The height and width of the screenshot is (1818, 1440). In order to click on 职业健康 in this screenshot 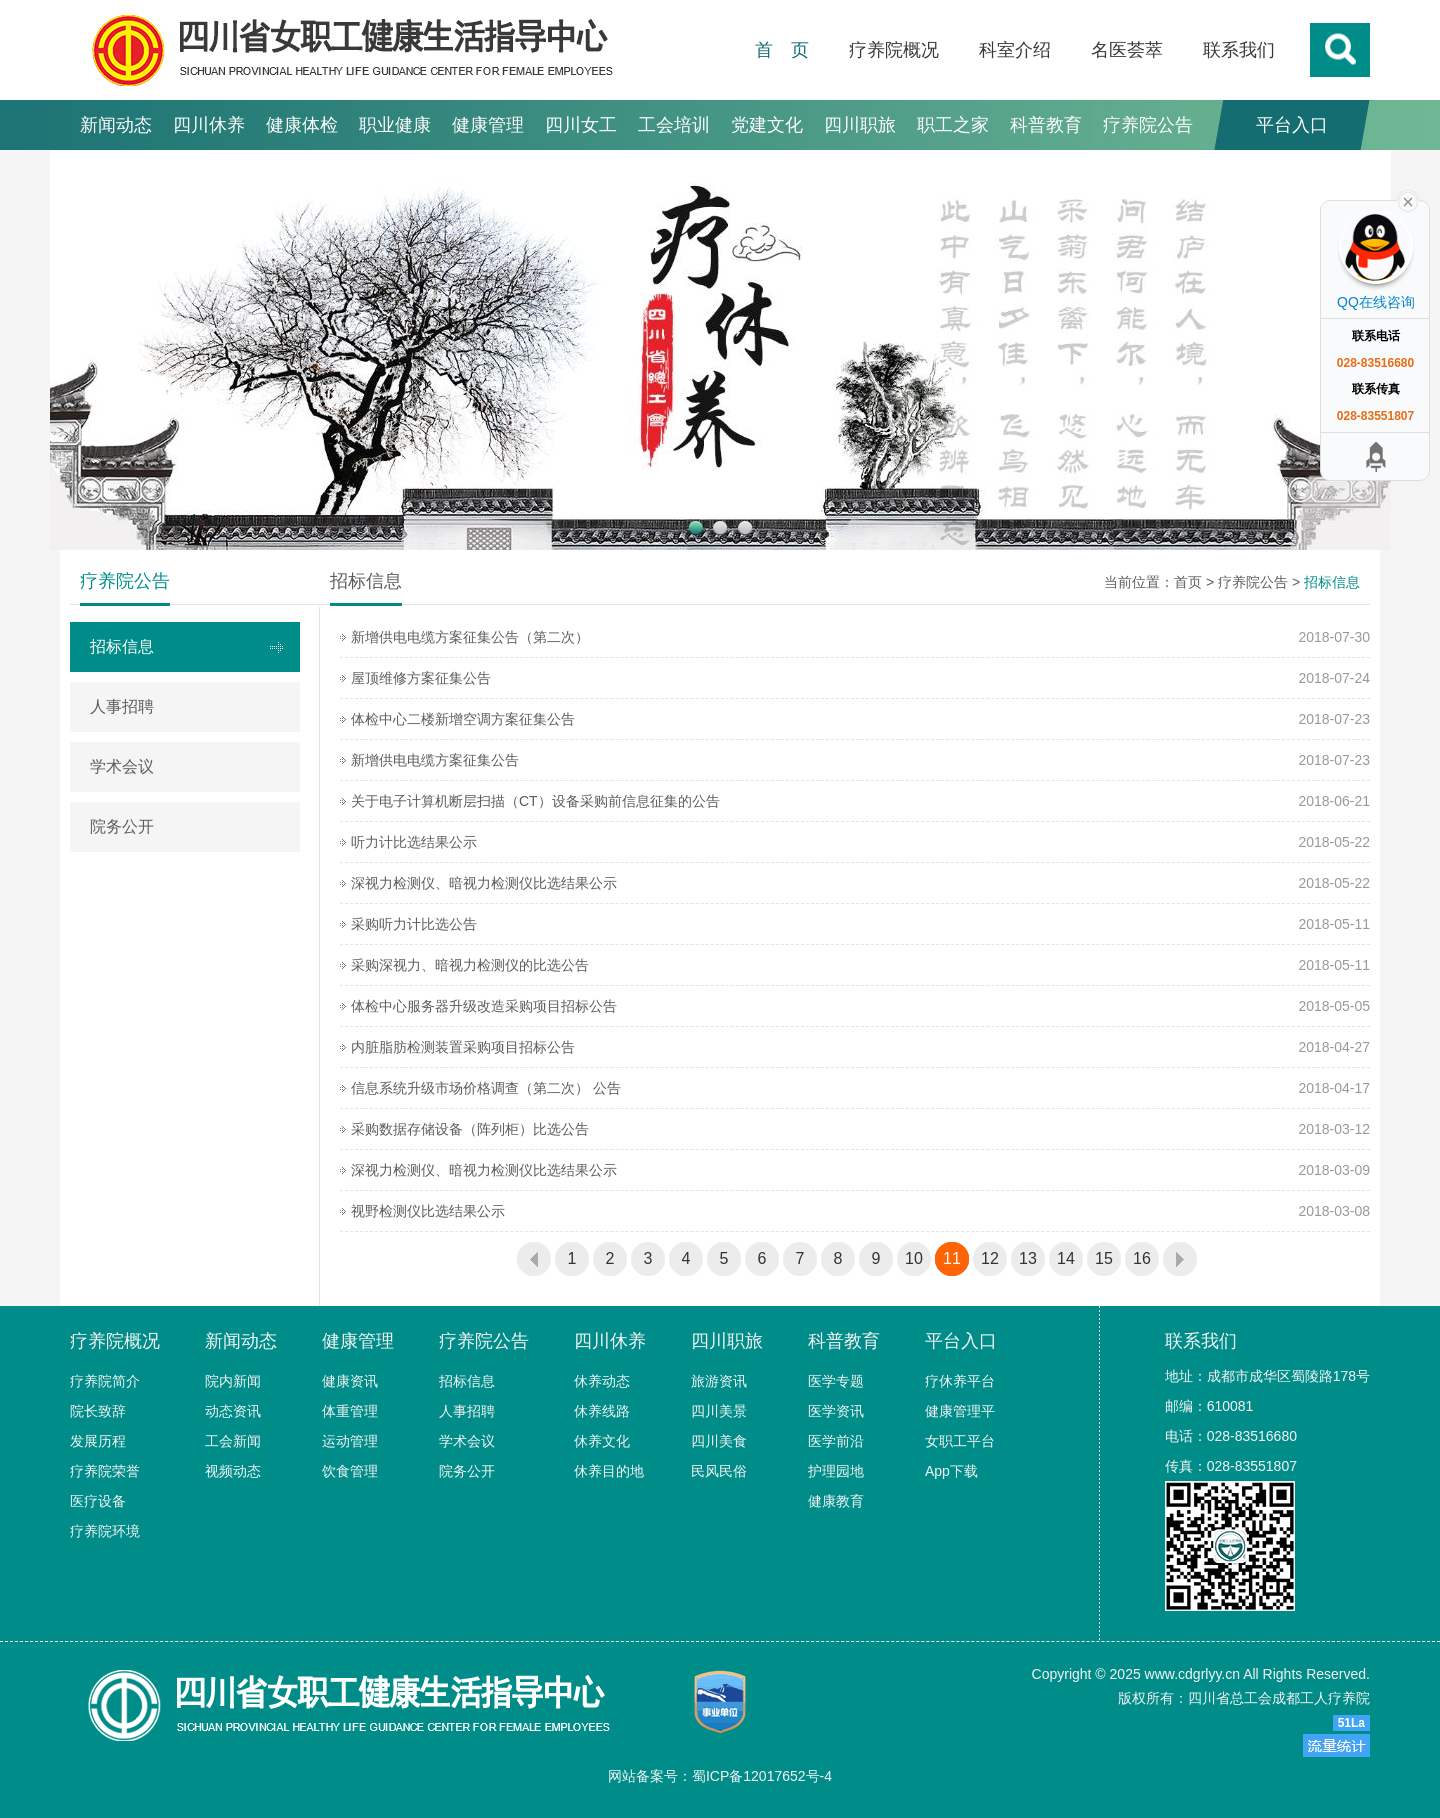, I will do `click(395, 125)`.